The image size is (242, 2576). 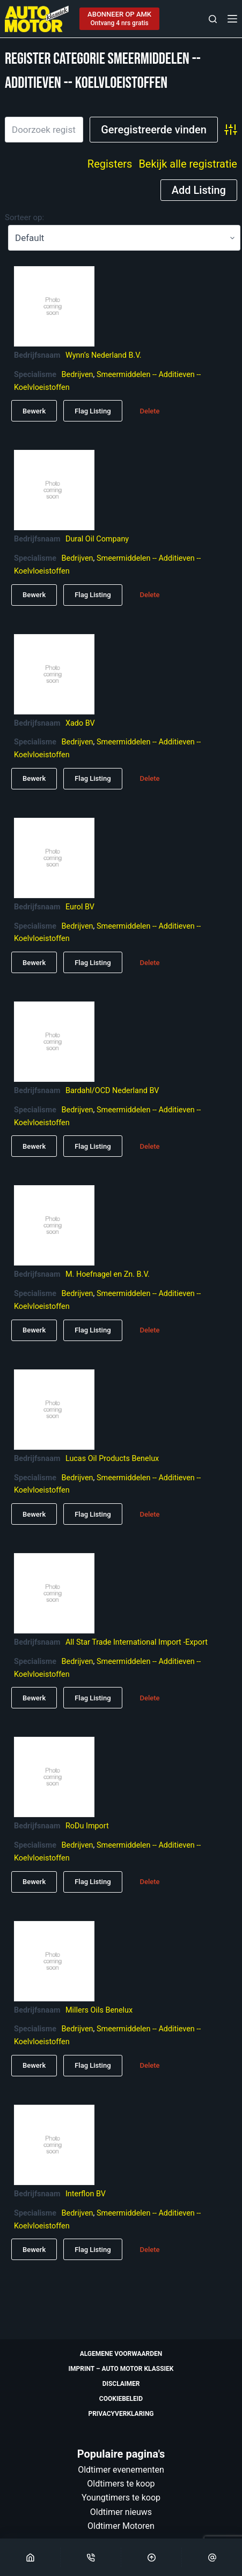 What do you see at coordinates (99, 2010) in the screenshot?
I see `Millers Oils Benelux` at bounding box center [99, 2010].